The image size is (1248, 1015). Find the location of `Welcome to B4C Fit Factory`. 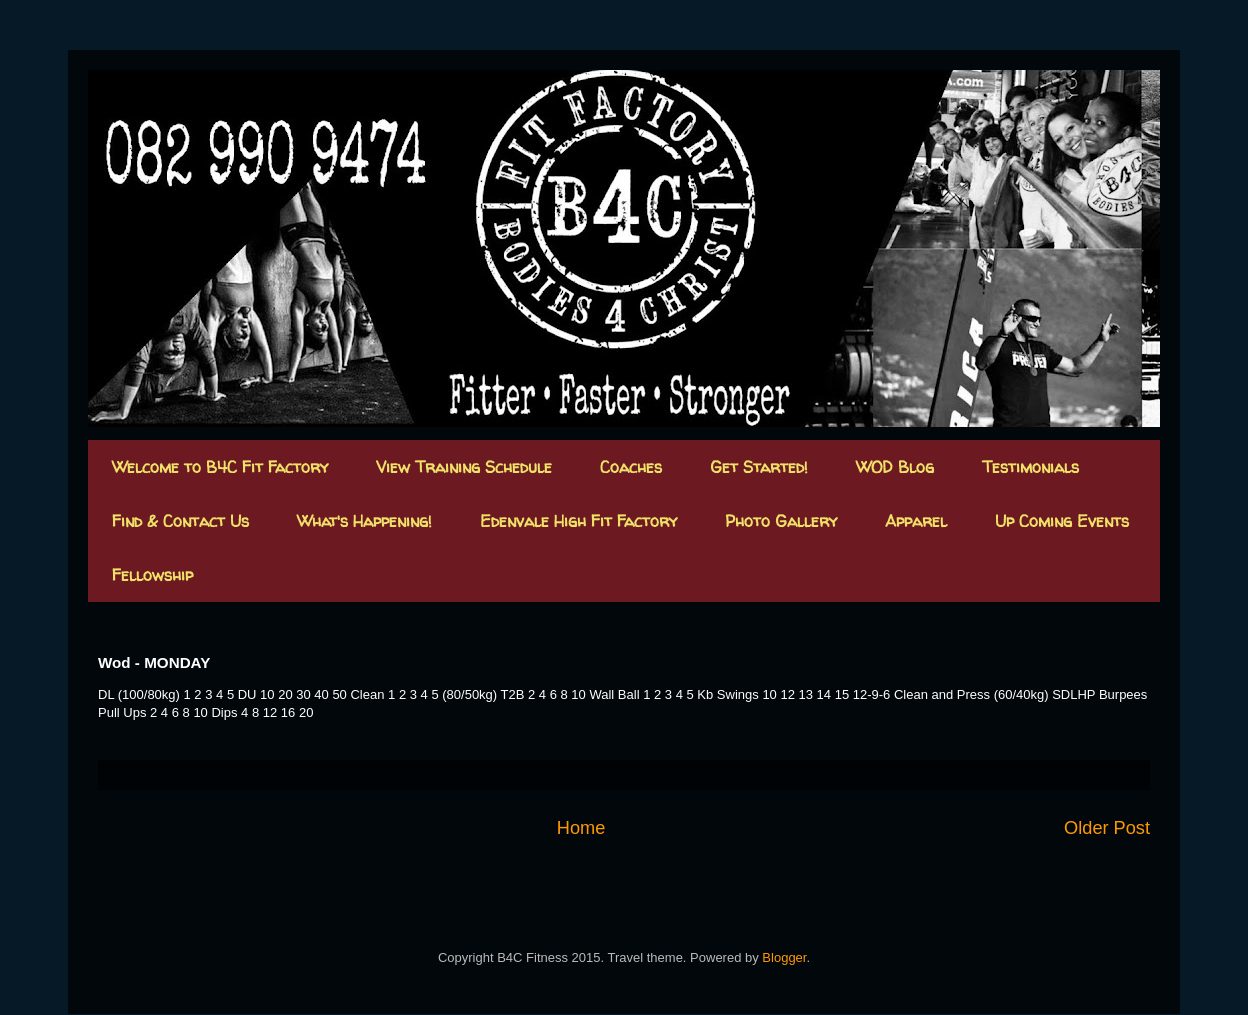

Welcome to B4C Fit Factory is located at coordinates (220, 467).